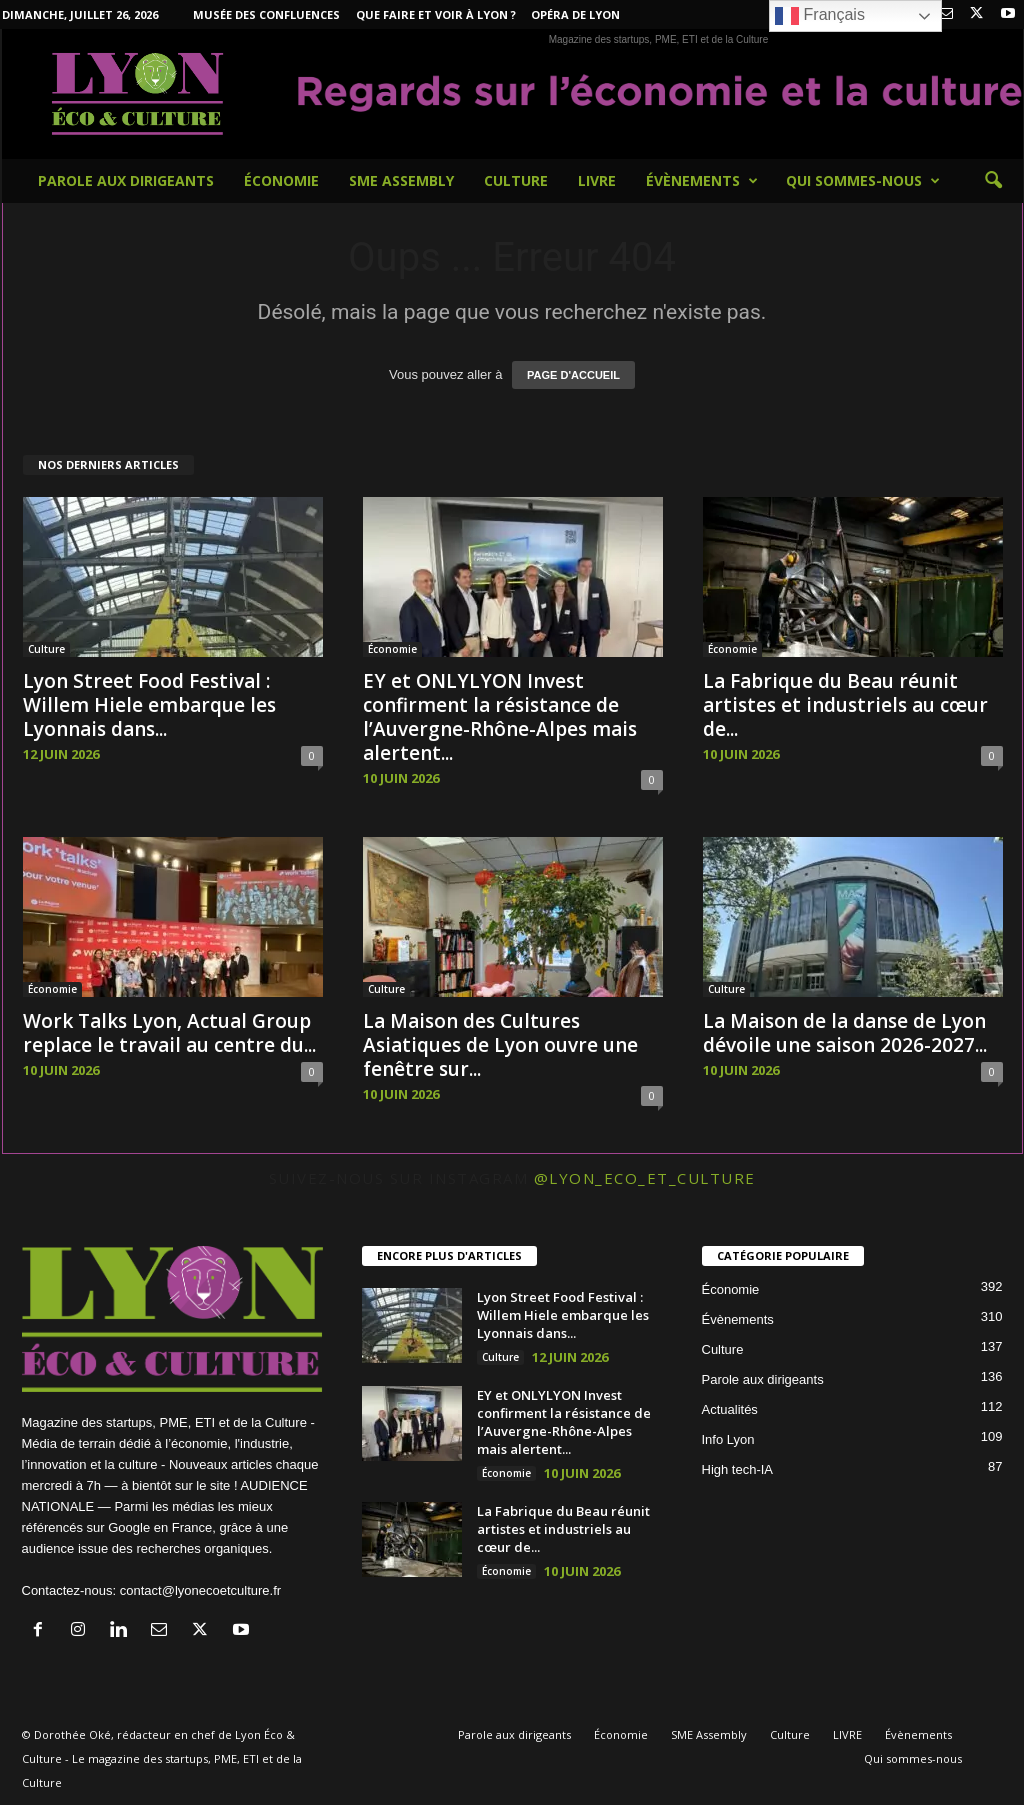  Describe the element at coordinates (728, 1439) in the screenshot. I see `Info Lyon` at that location.